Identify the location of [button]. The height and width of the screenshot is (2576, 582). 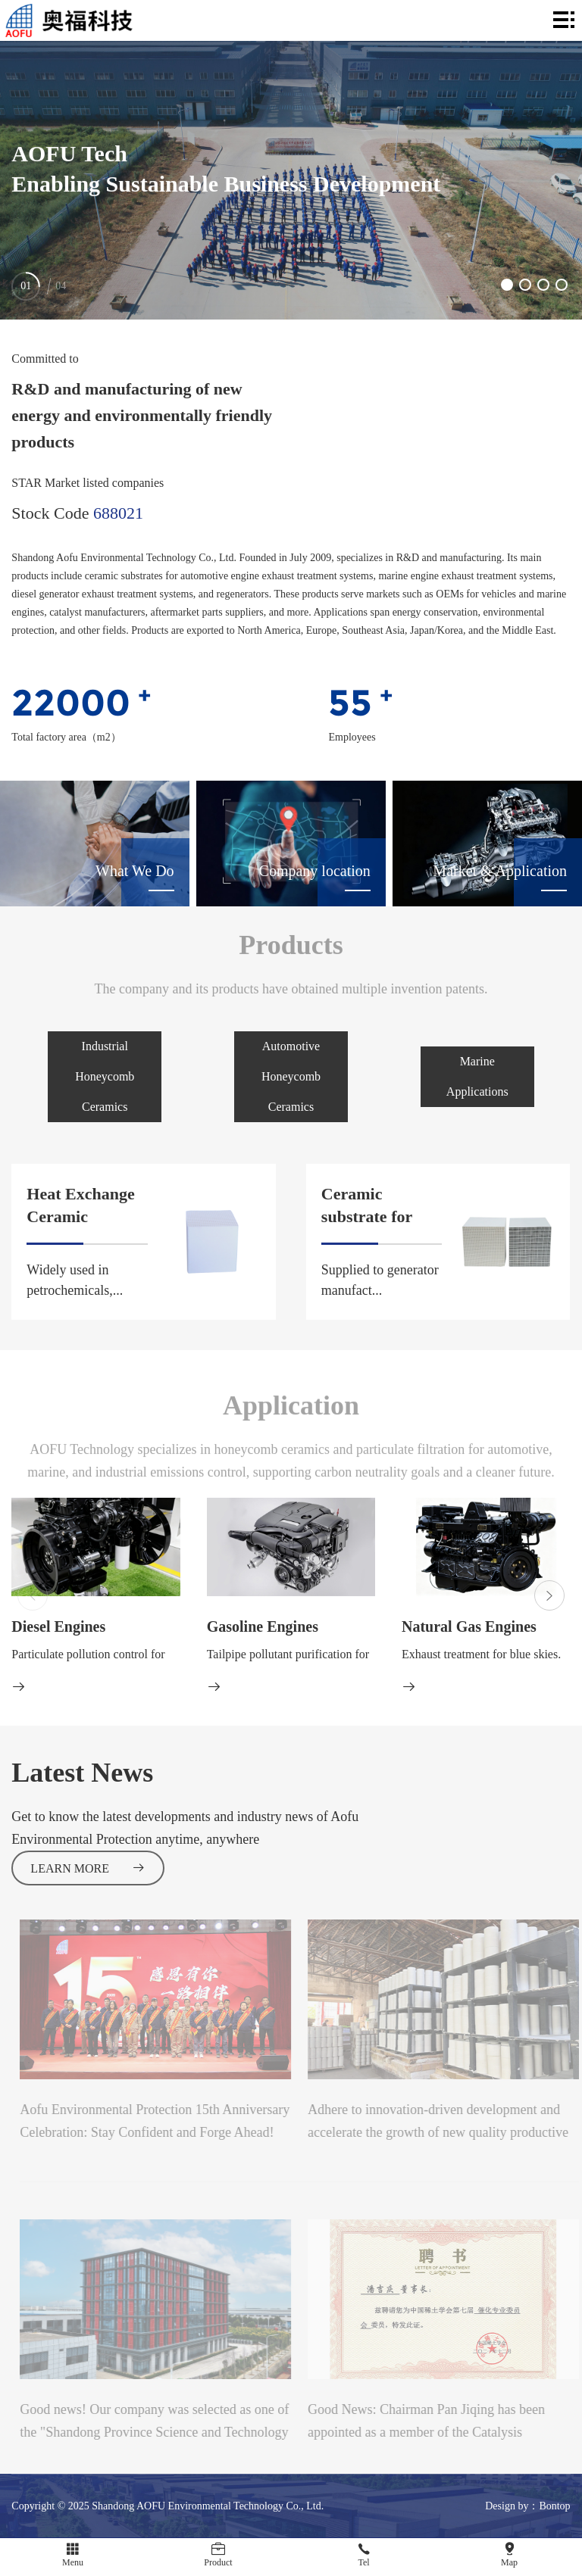
(507, 285).